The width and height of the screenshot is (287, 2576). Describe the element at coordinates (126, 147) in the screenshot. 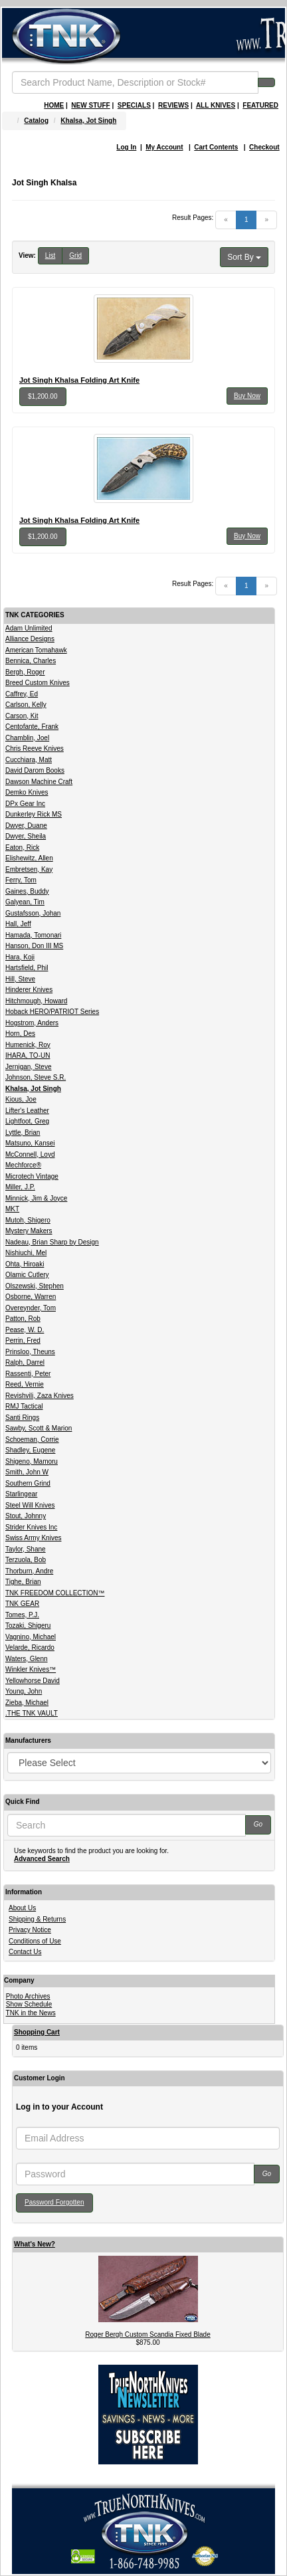

I see `Log In` at that location.